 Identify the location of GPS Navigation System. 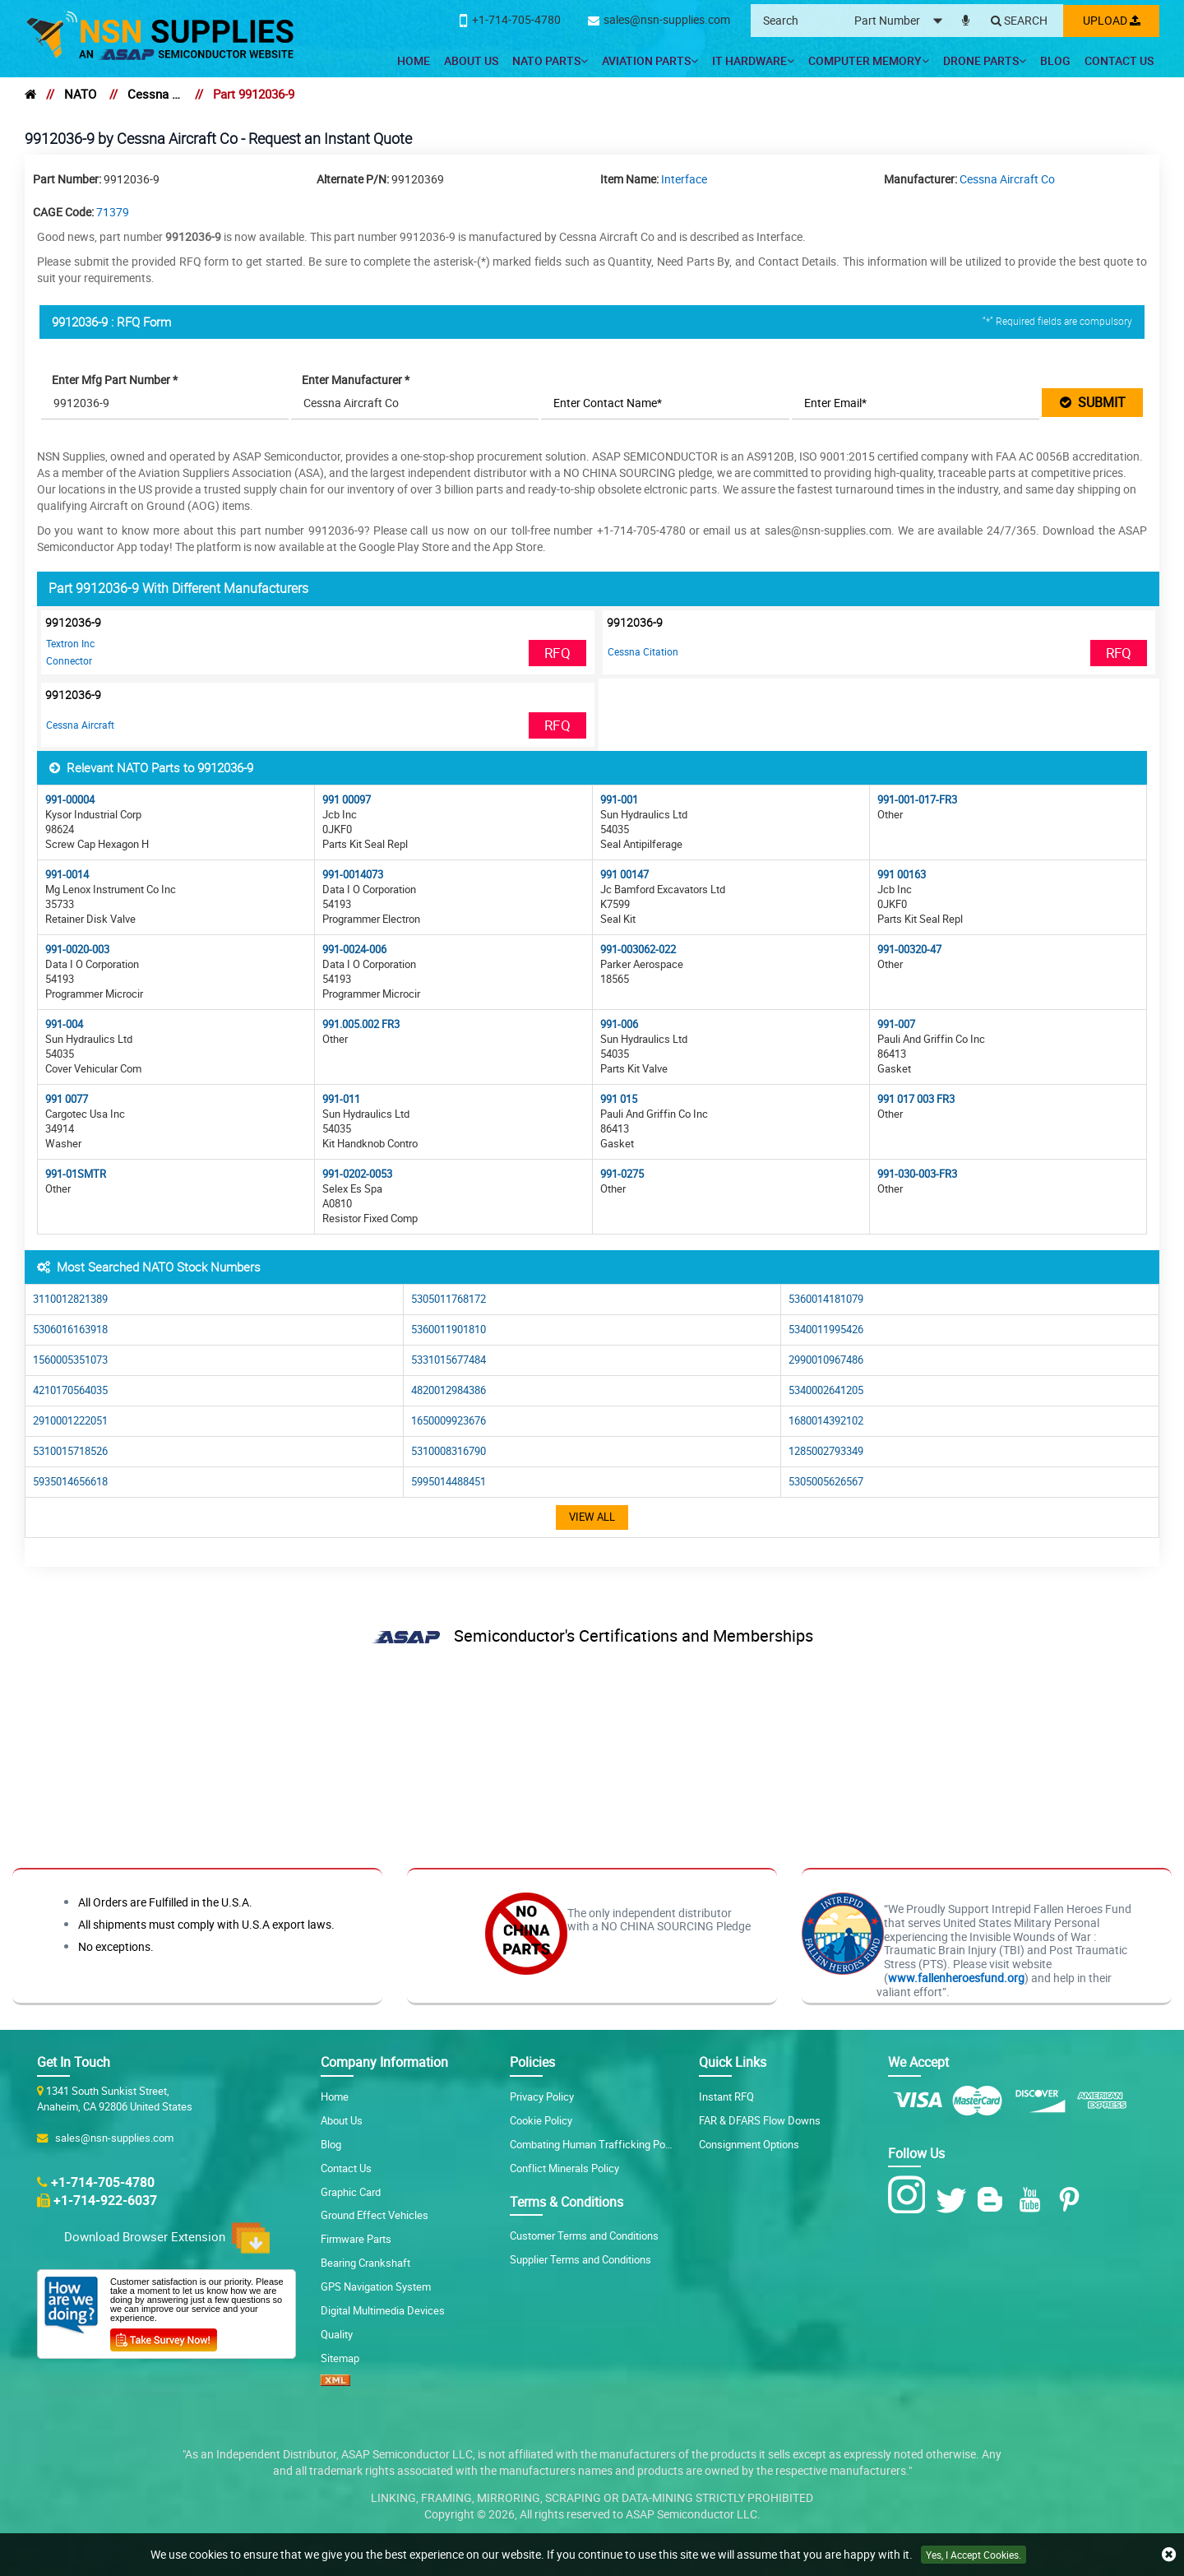
(376, 2286).